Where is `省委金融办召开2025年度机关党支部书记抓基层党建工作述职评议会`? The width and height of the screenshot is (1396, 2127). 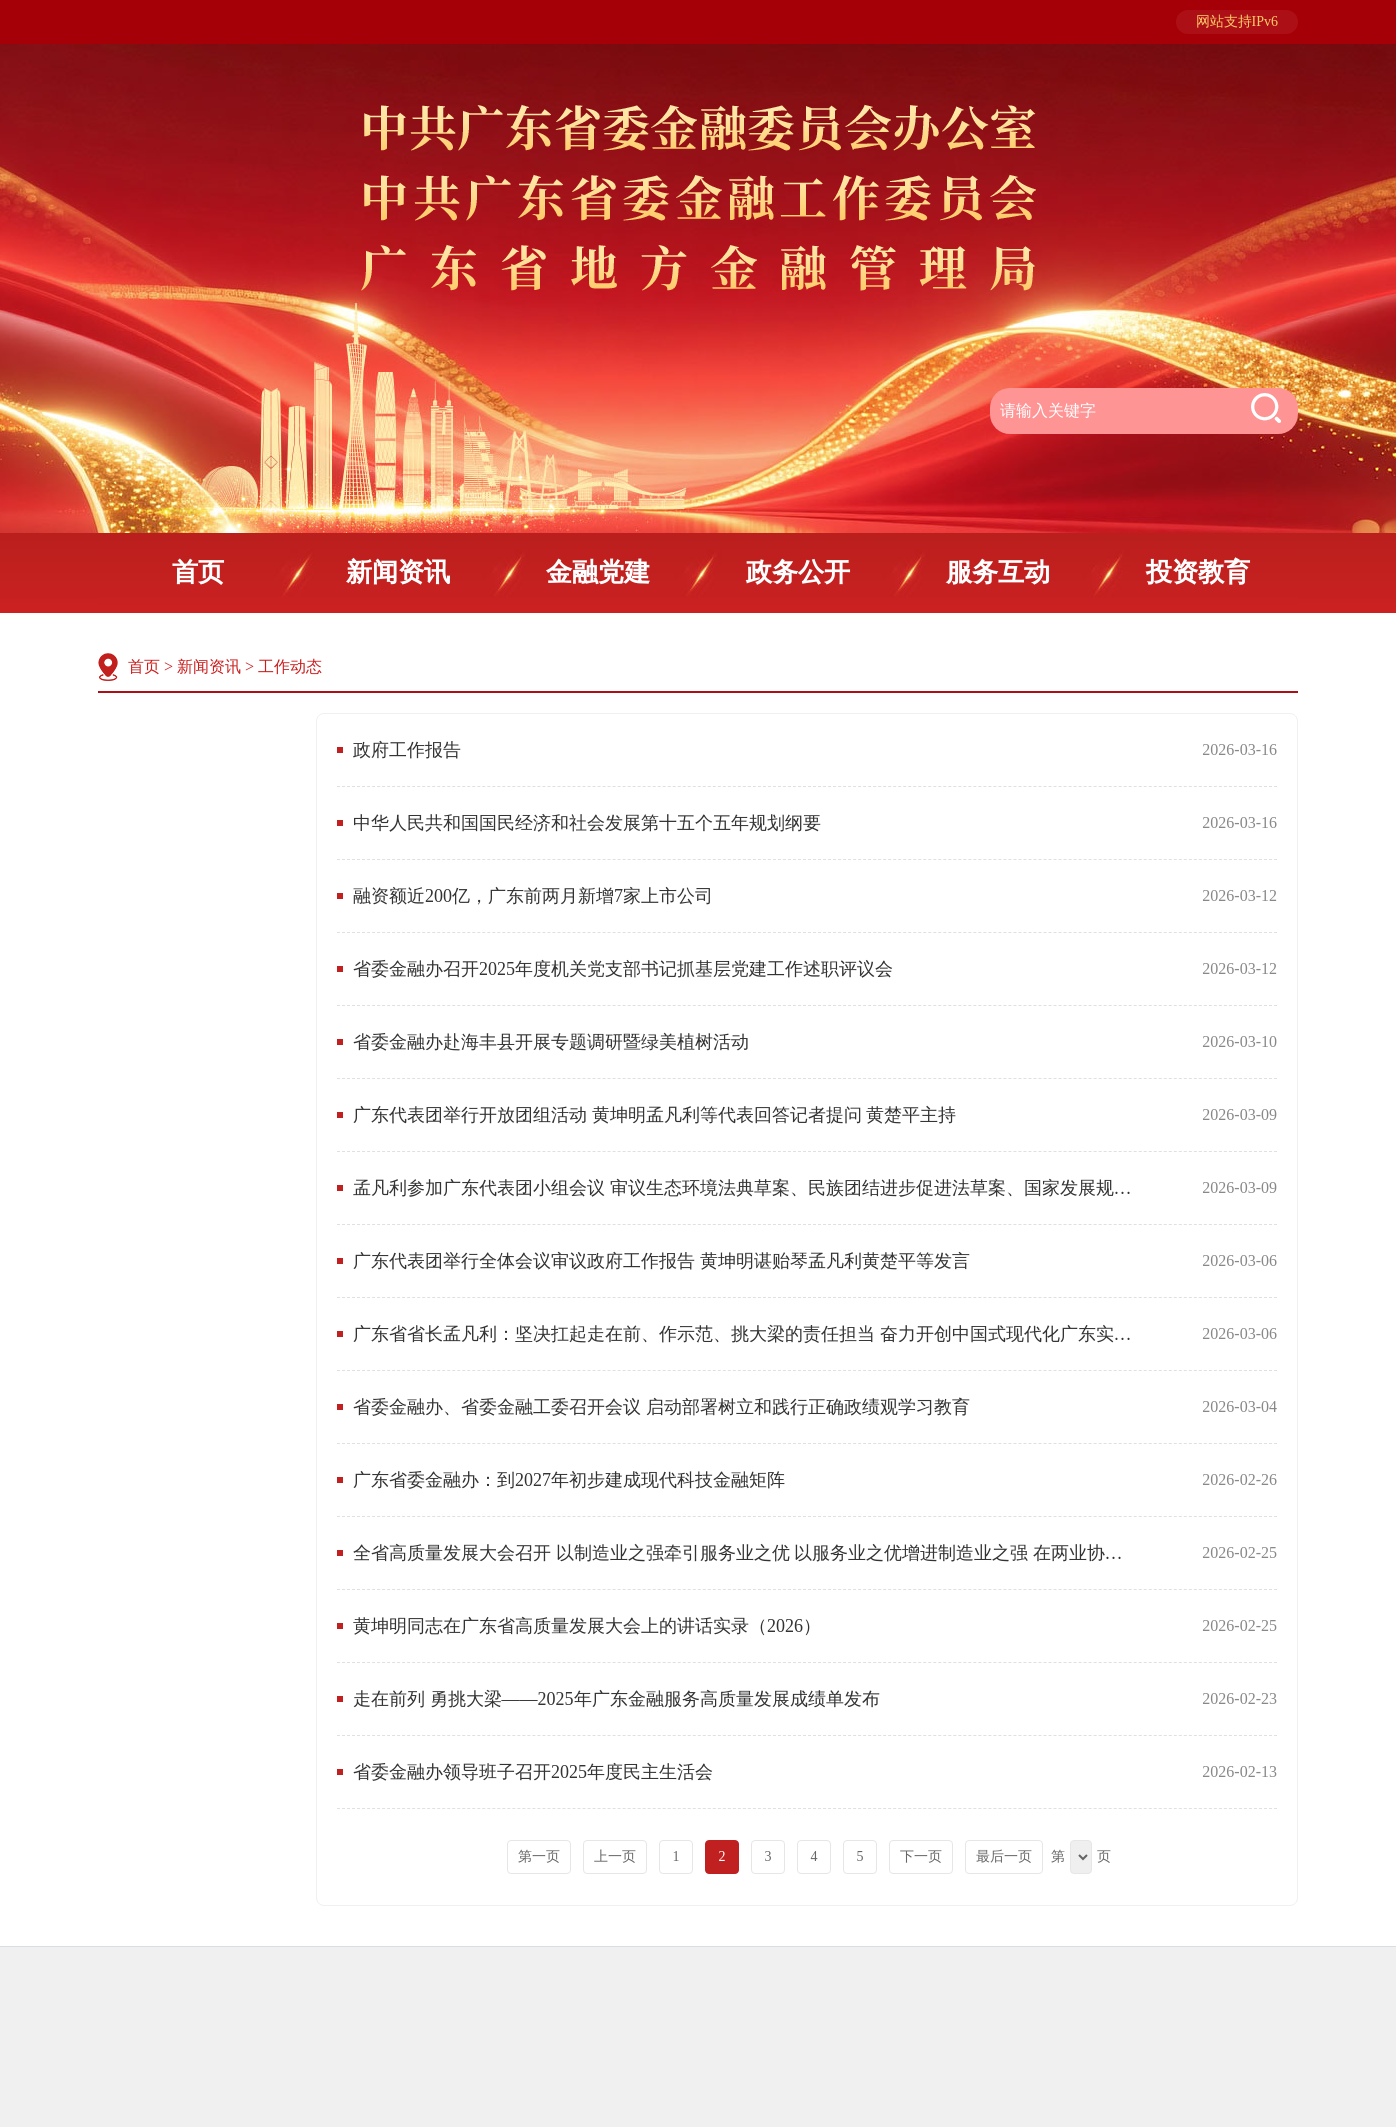
省委金融办召开2025年度机关党支部书记抓基层党建工作述职评议会 is located at coordinates (623, 969).